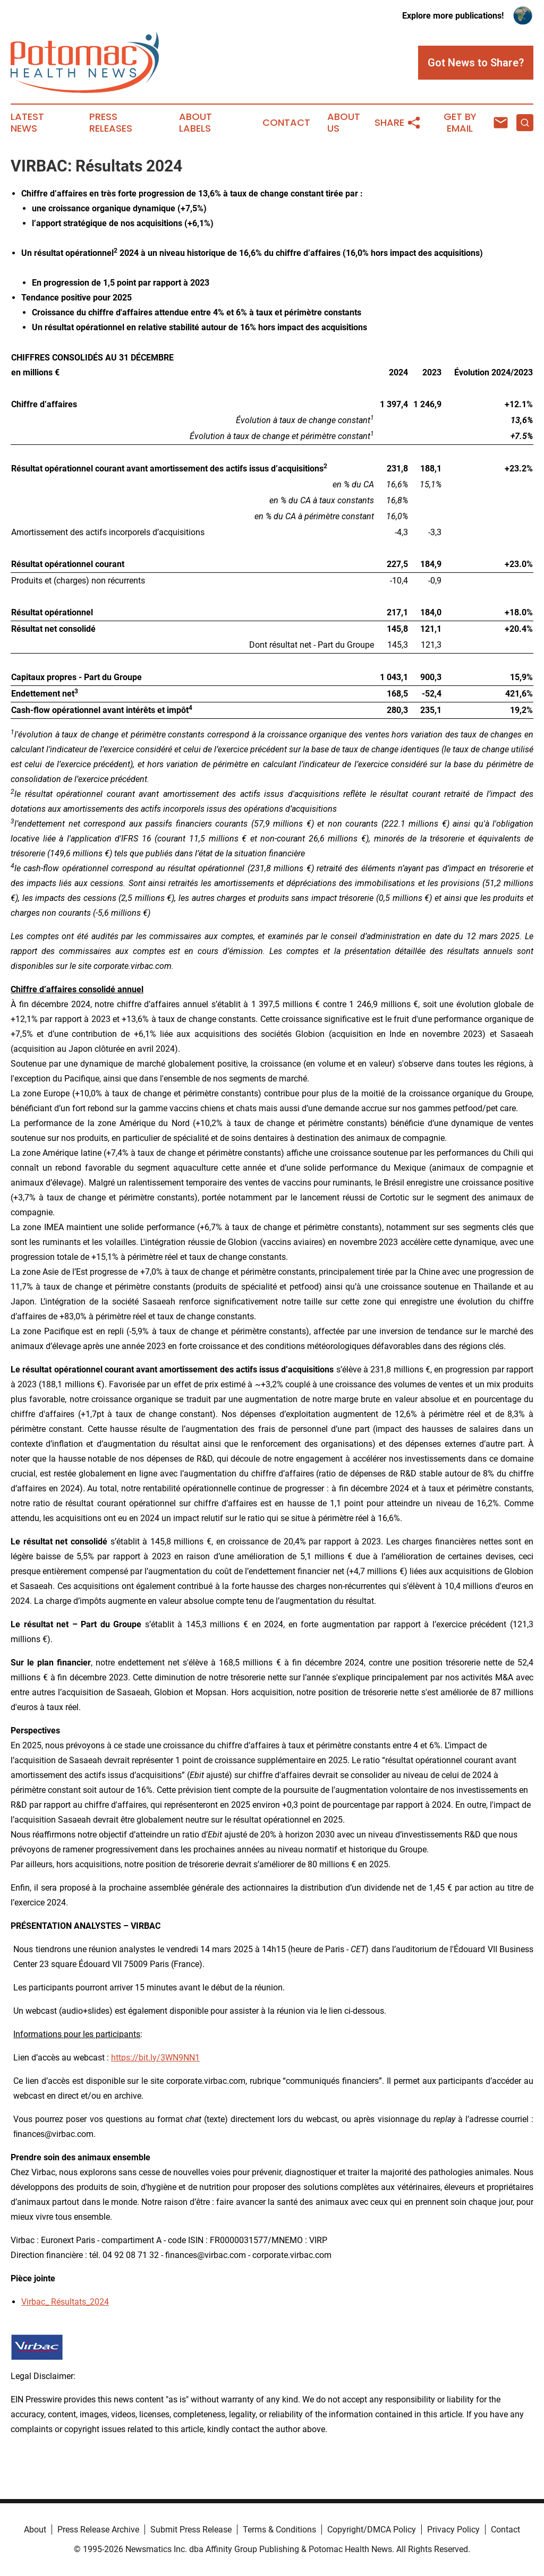 The image size is (544, 2576). Describe the element at coordinates (371, 2530) in the screenshot. I see `Copyright/DMCA Policy` at that location.